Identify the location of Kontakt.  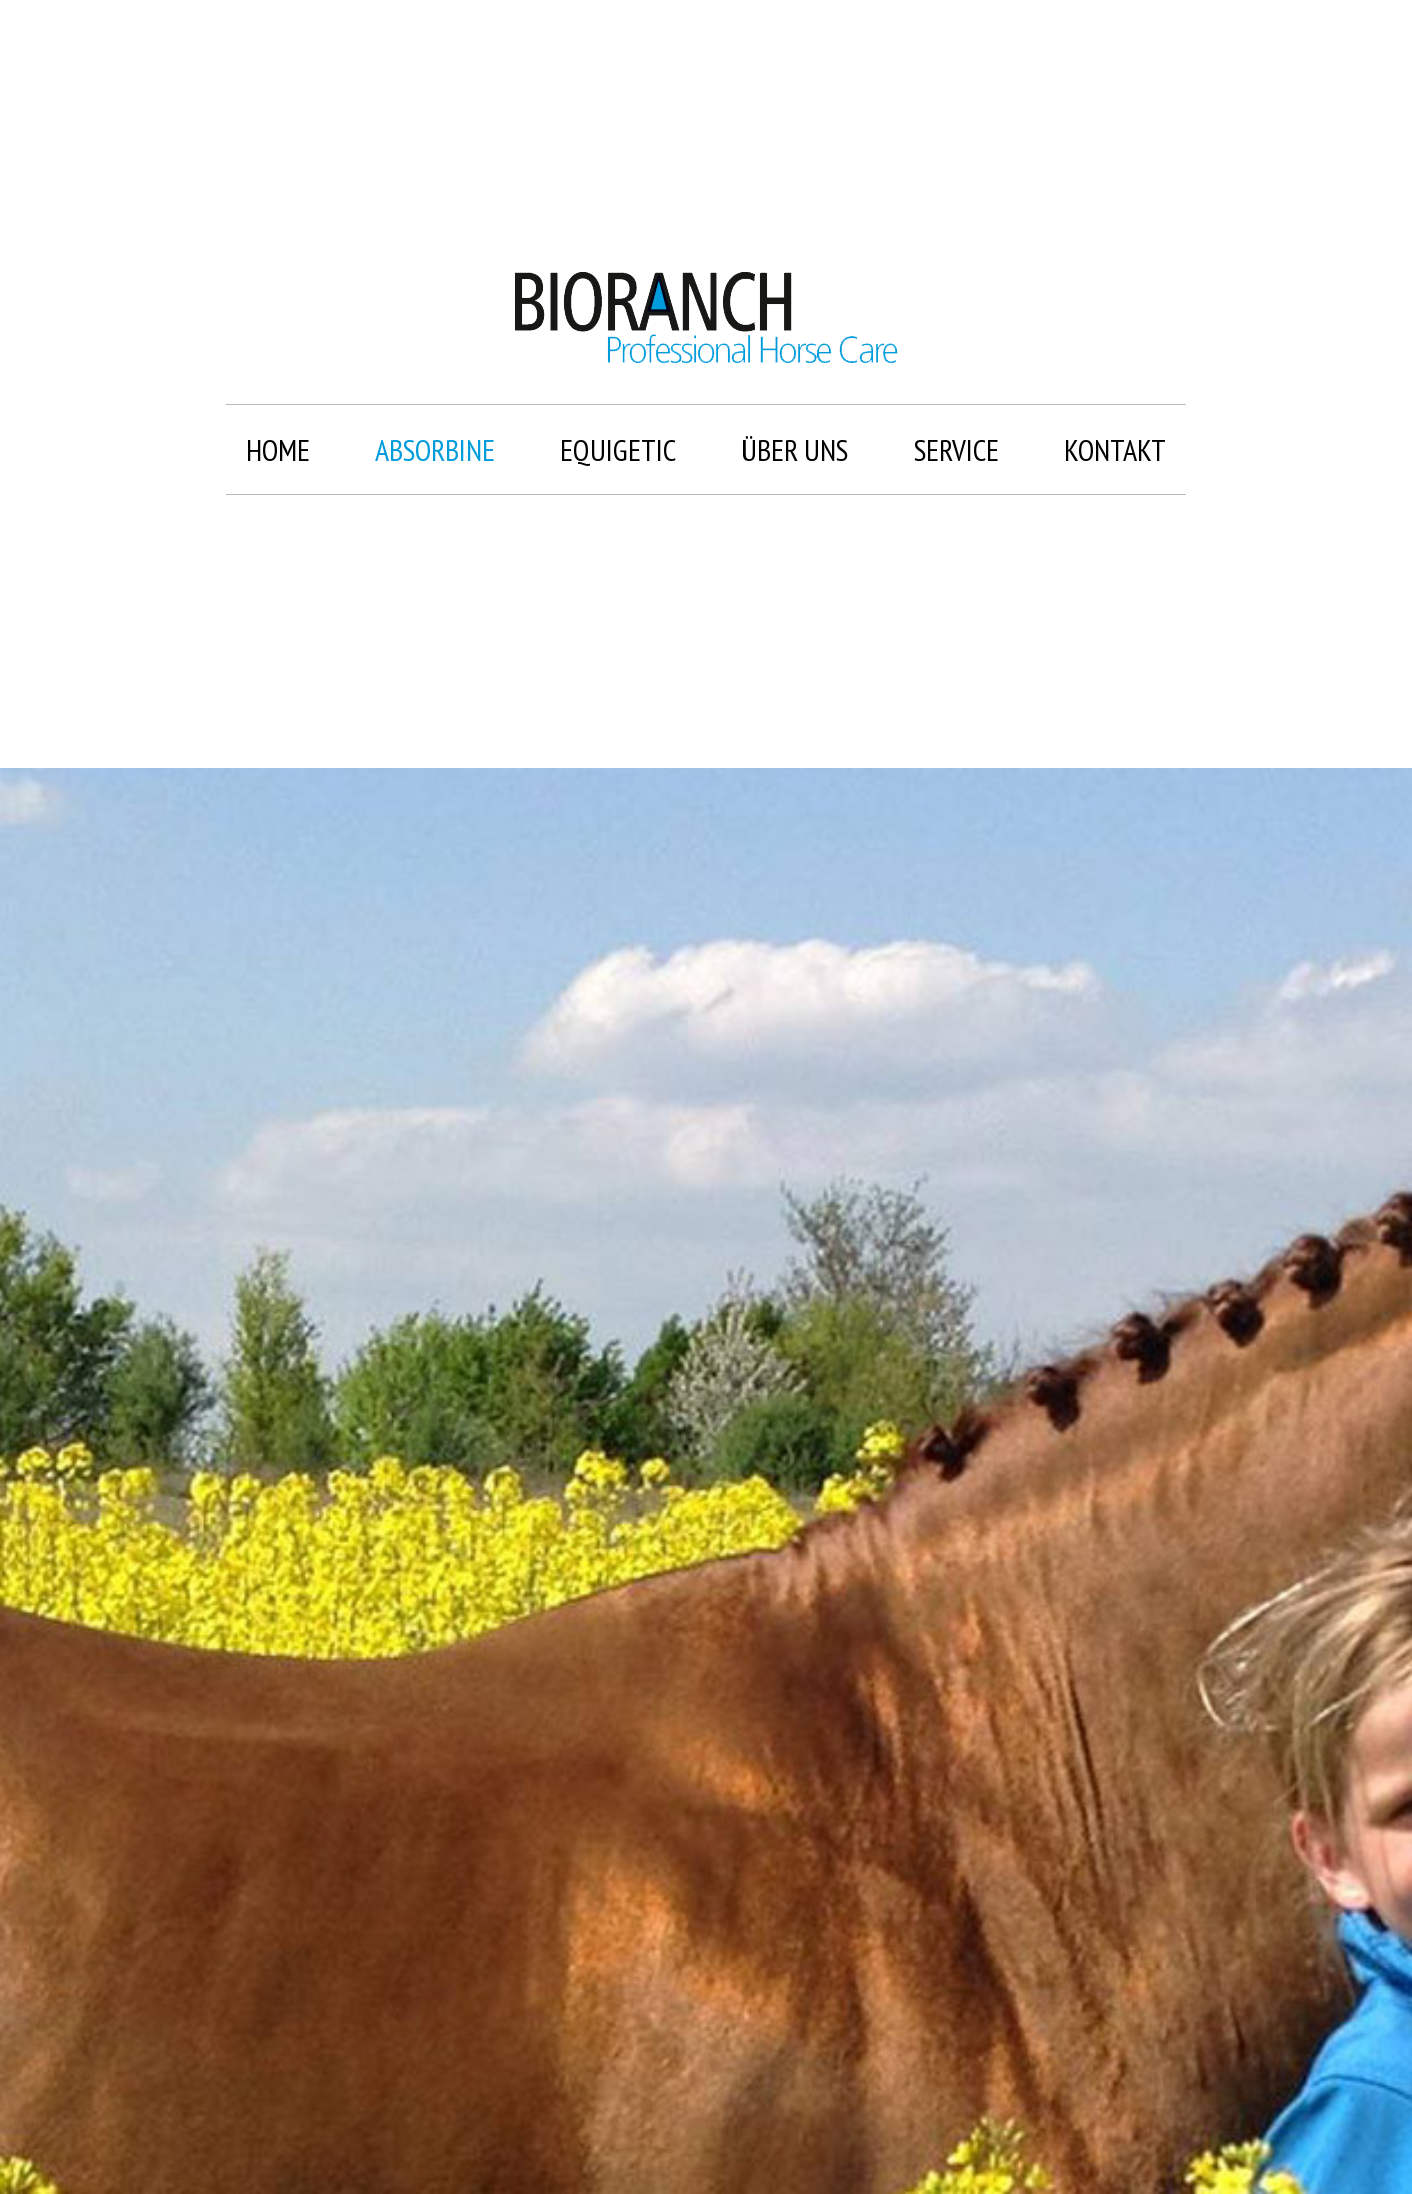
(1115, 449).